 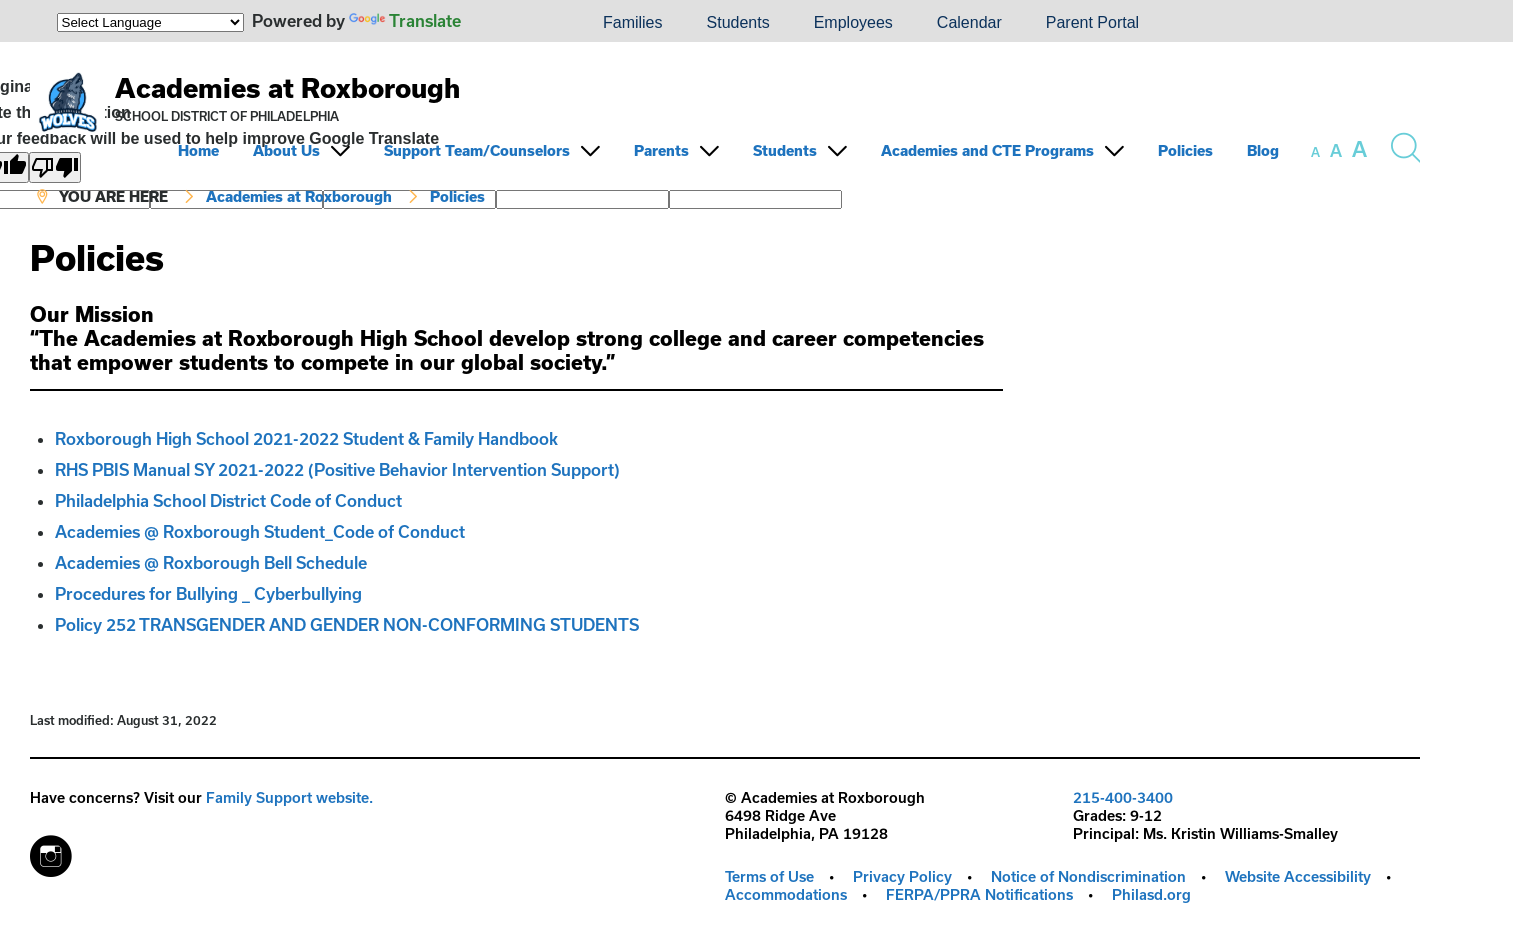 I want to click on 215-400-3400, so click(x=1123, y=797).